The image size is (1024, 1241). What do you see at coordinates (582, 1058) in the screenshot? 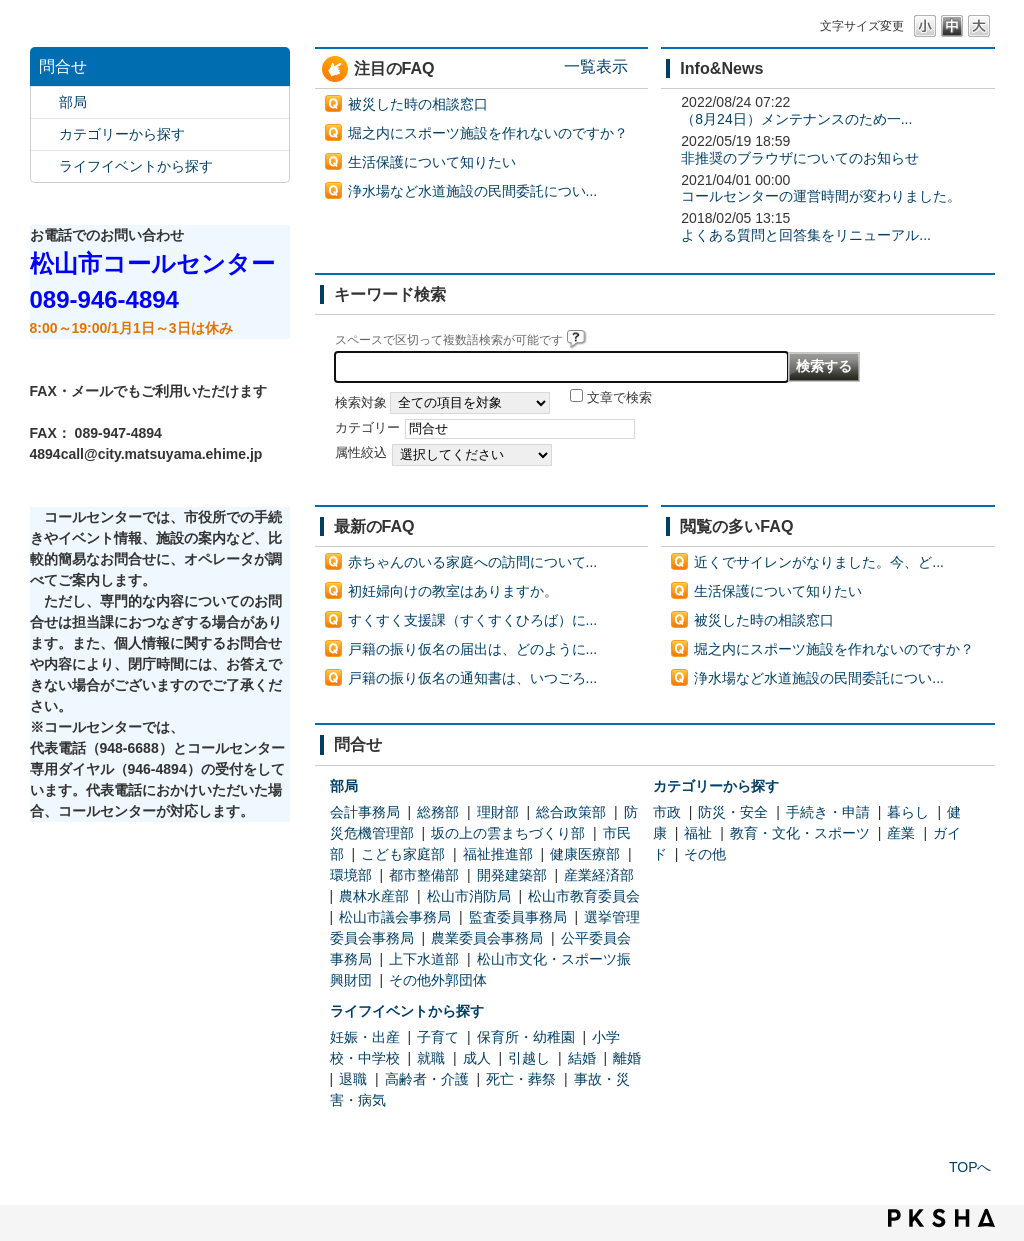
I see `結婚` at bounding box center [582, 1058].